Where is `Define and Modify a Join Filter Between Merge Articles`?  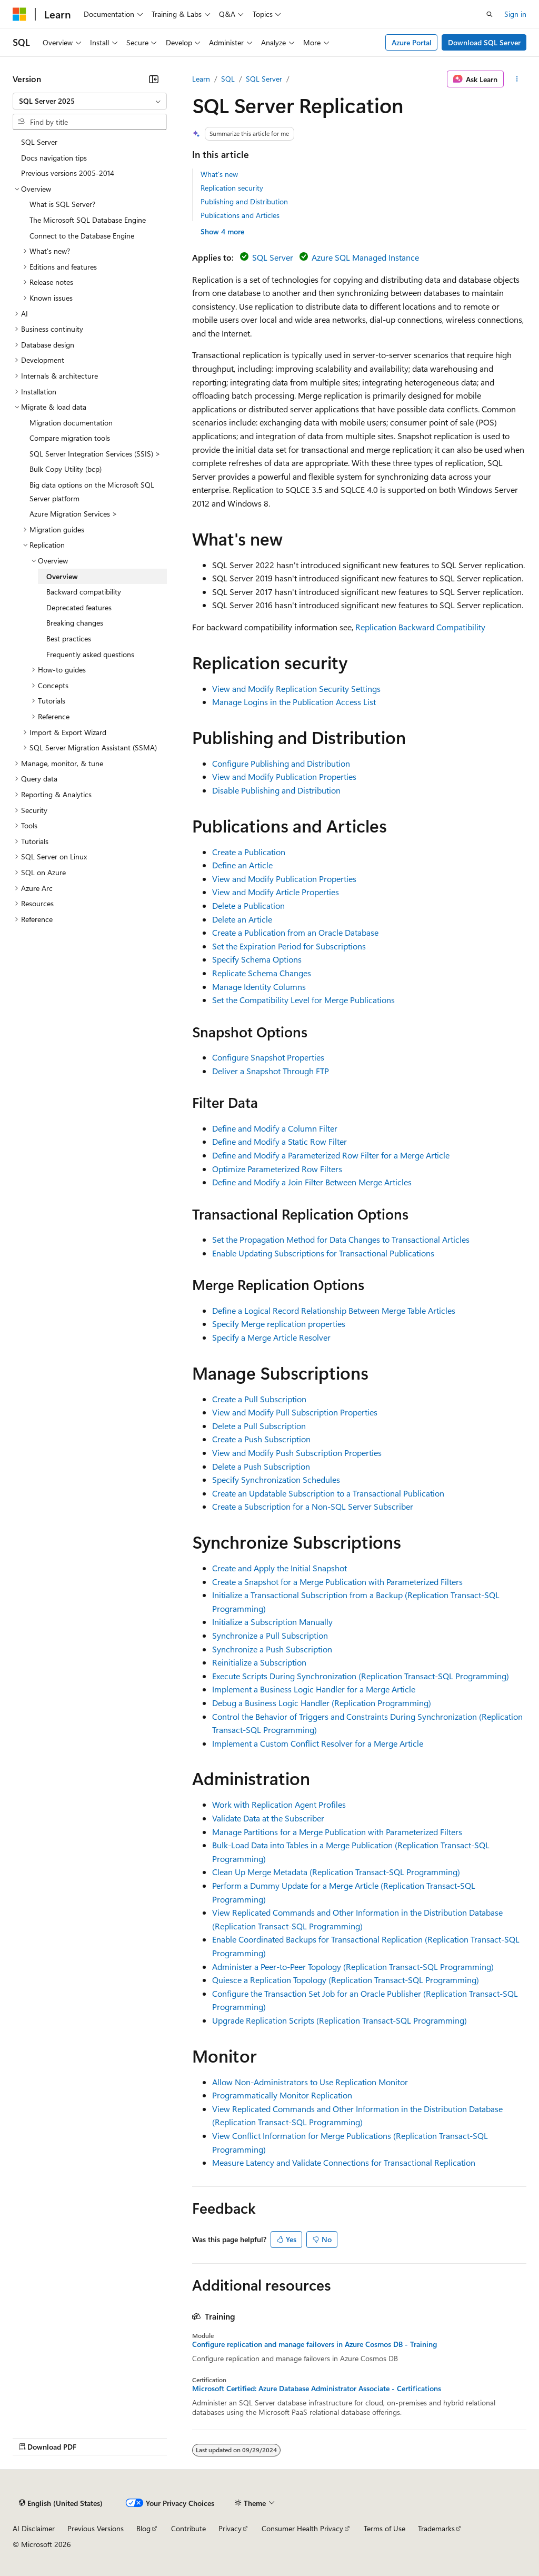 Define and Modify a Join Filter Between Merge Articles is located at coordinates (312, 1181).